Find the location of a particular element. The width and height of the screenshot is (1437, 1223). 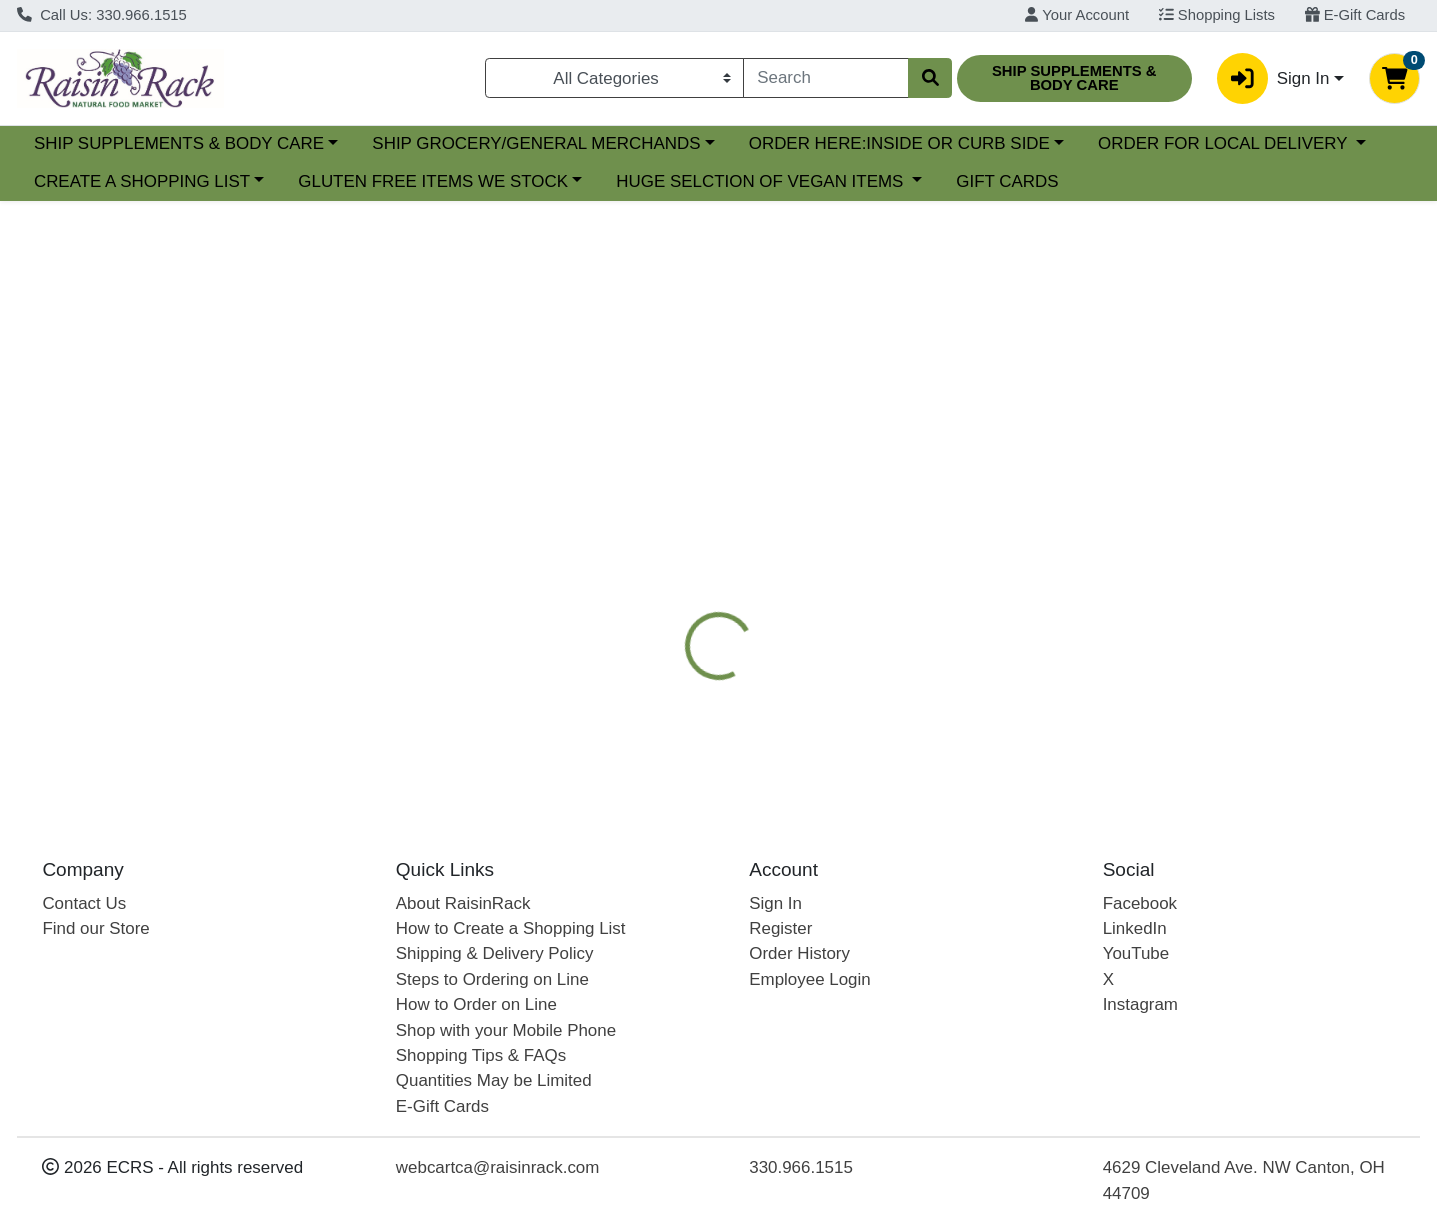

Call Us: 330.966.1515 is located at coordinates (102, 15).